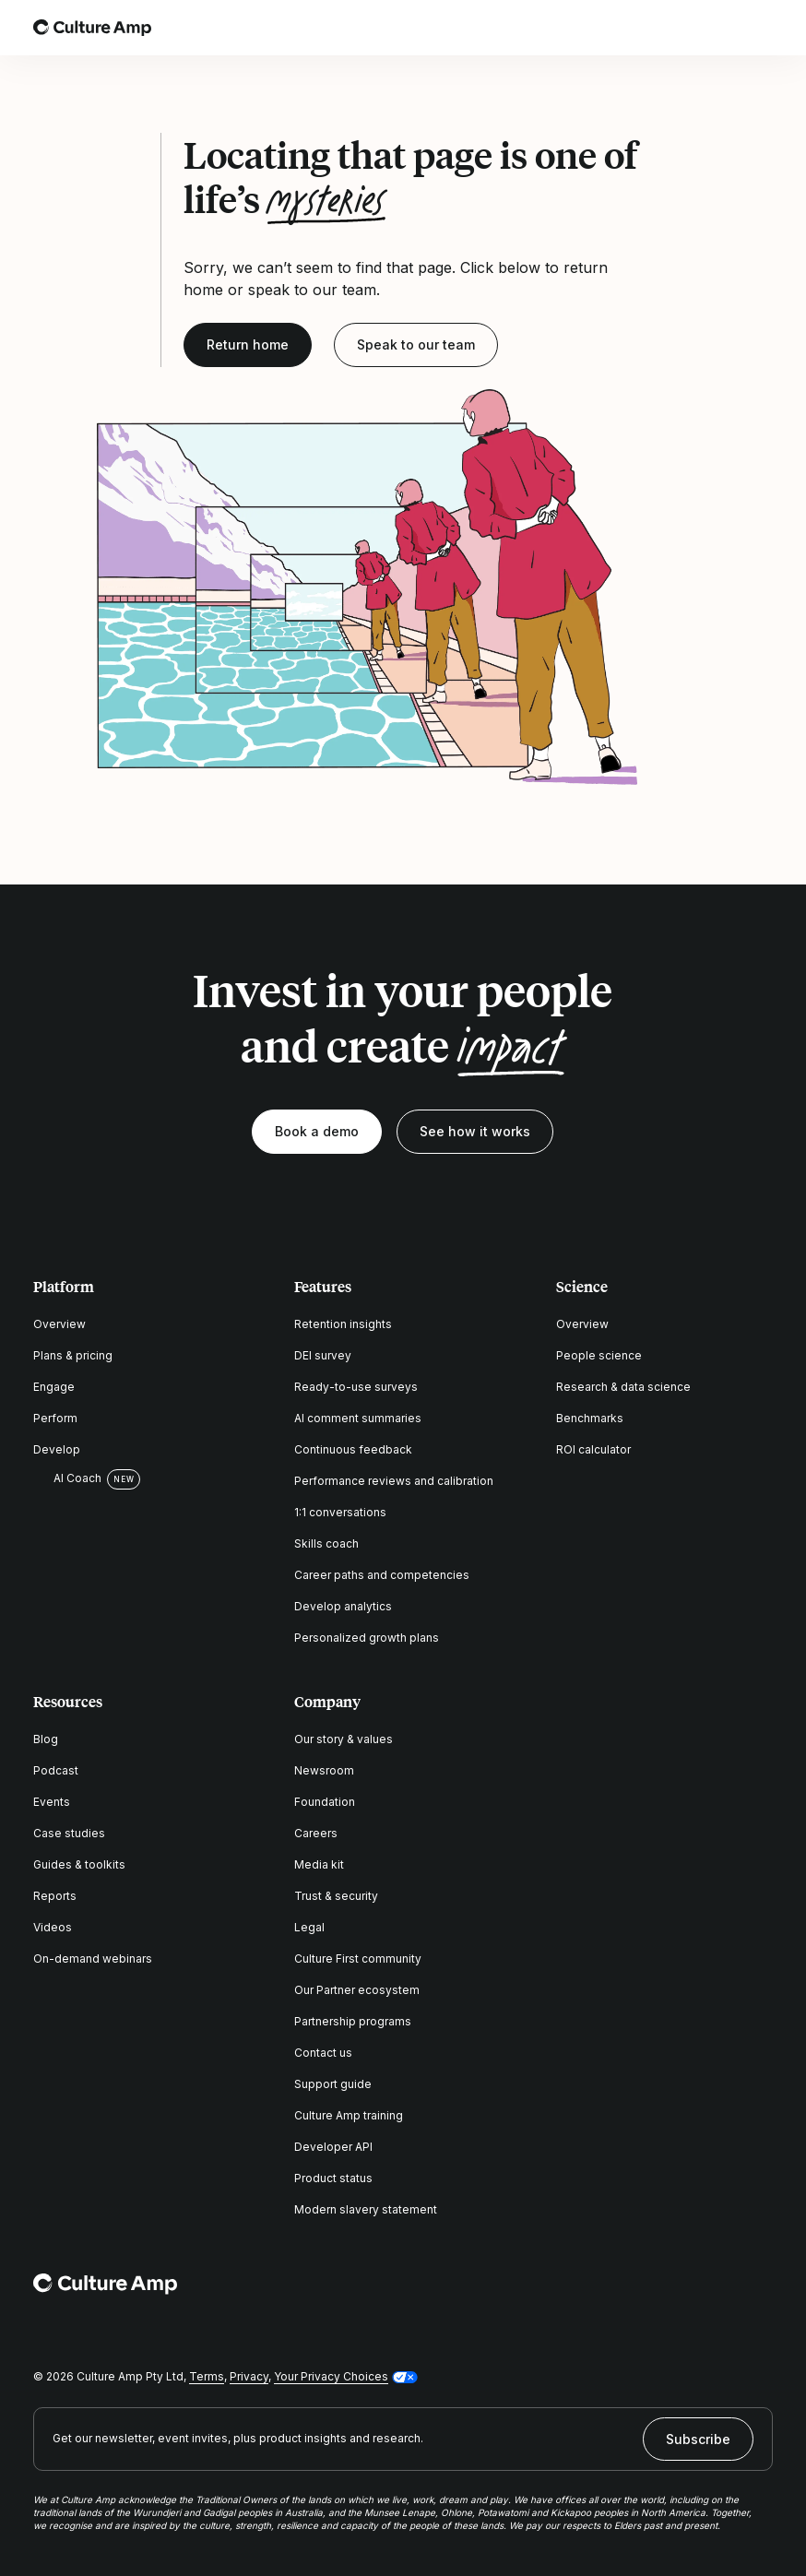 The height and width of the screenshot is (2576, 806). Describe the element at coordinates (356, 1387) in the screenshot. I see `Ready-to-use surveys` at that location.